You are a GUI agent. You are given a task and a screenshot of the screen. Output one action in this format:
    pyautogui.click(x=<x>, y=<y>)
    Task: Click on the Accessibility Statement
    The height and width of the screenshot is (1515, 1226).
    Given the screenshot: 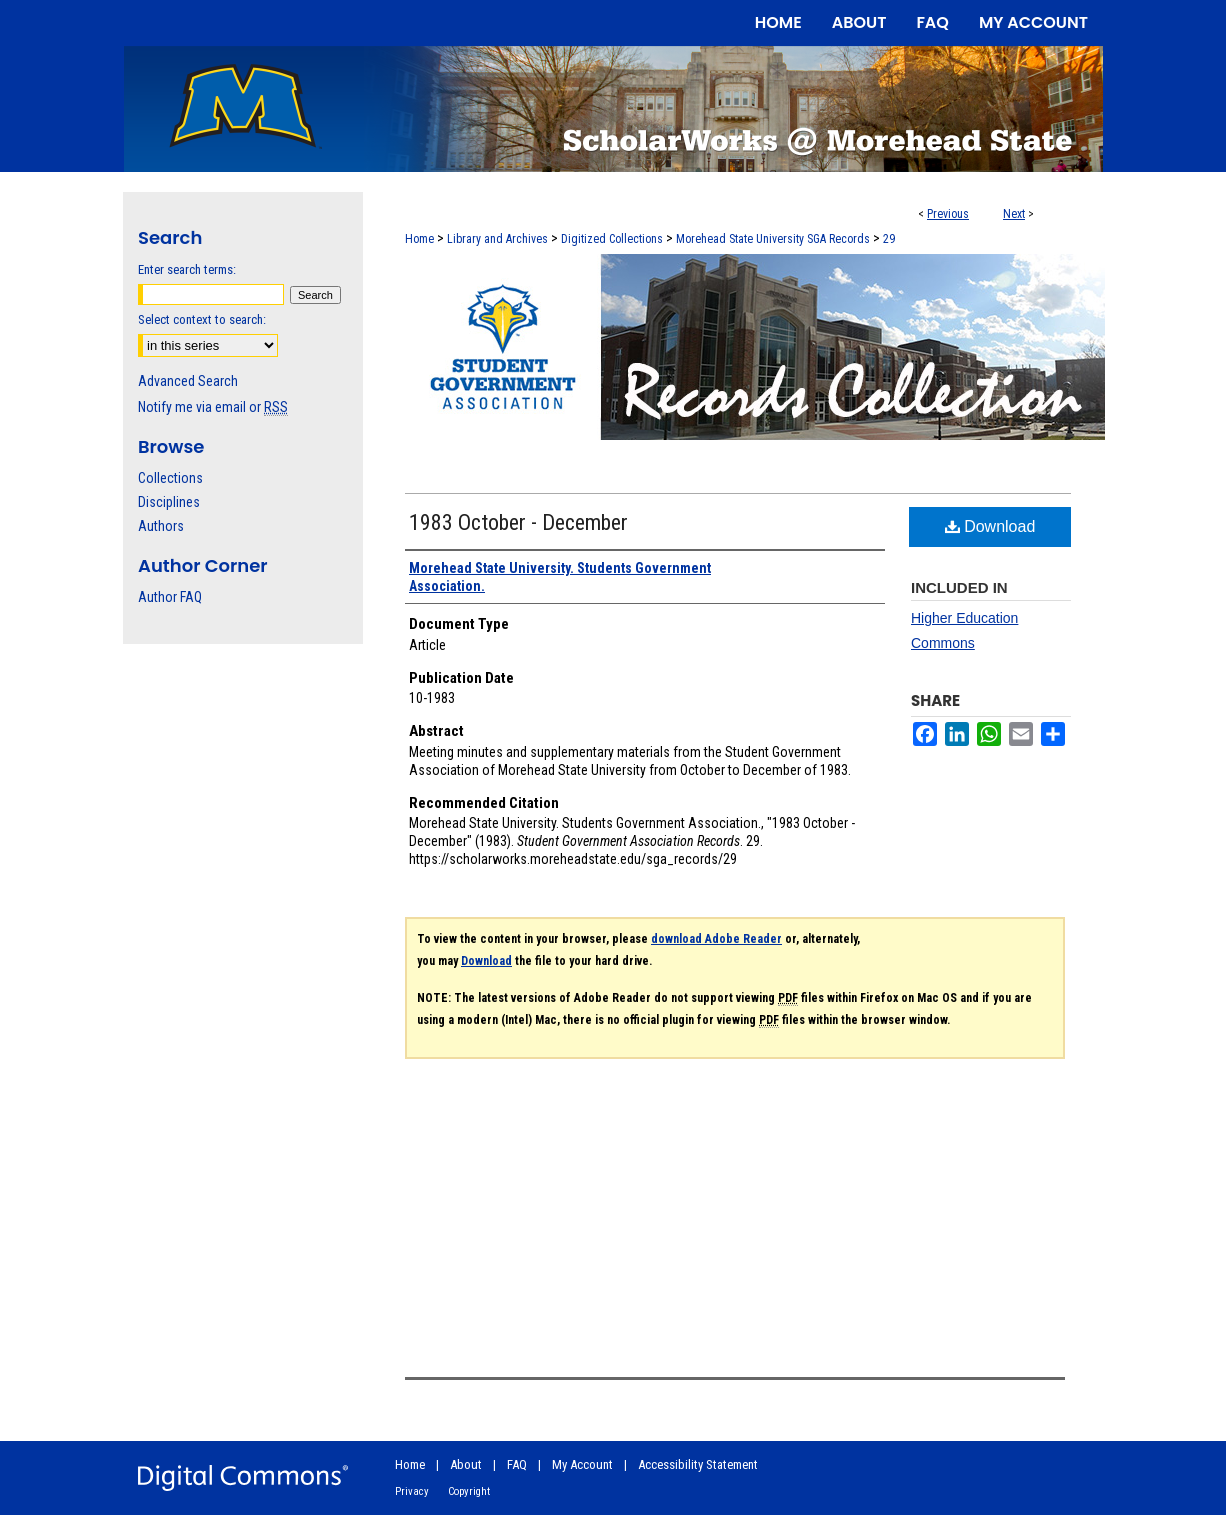 What is the action you would take?
    pyautogui.click(x=698, y=1464)
    